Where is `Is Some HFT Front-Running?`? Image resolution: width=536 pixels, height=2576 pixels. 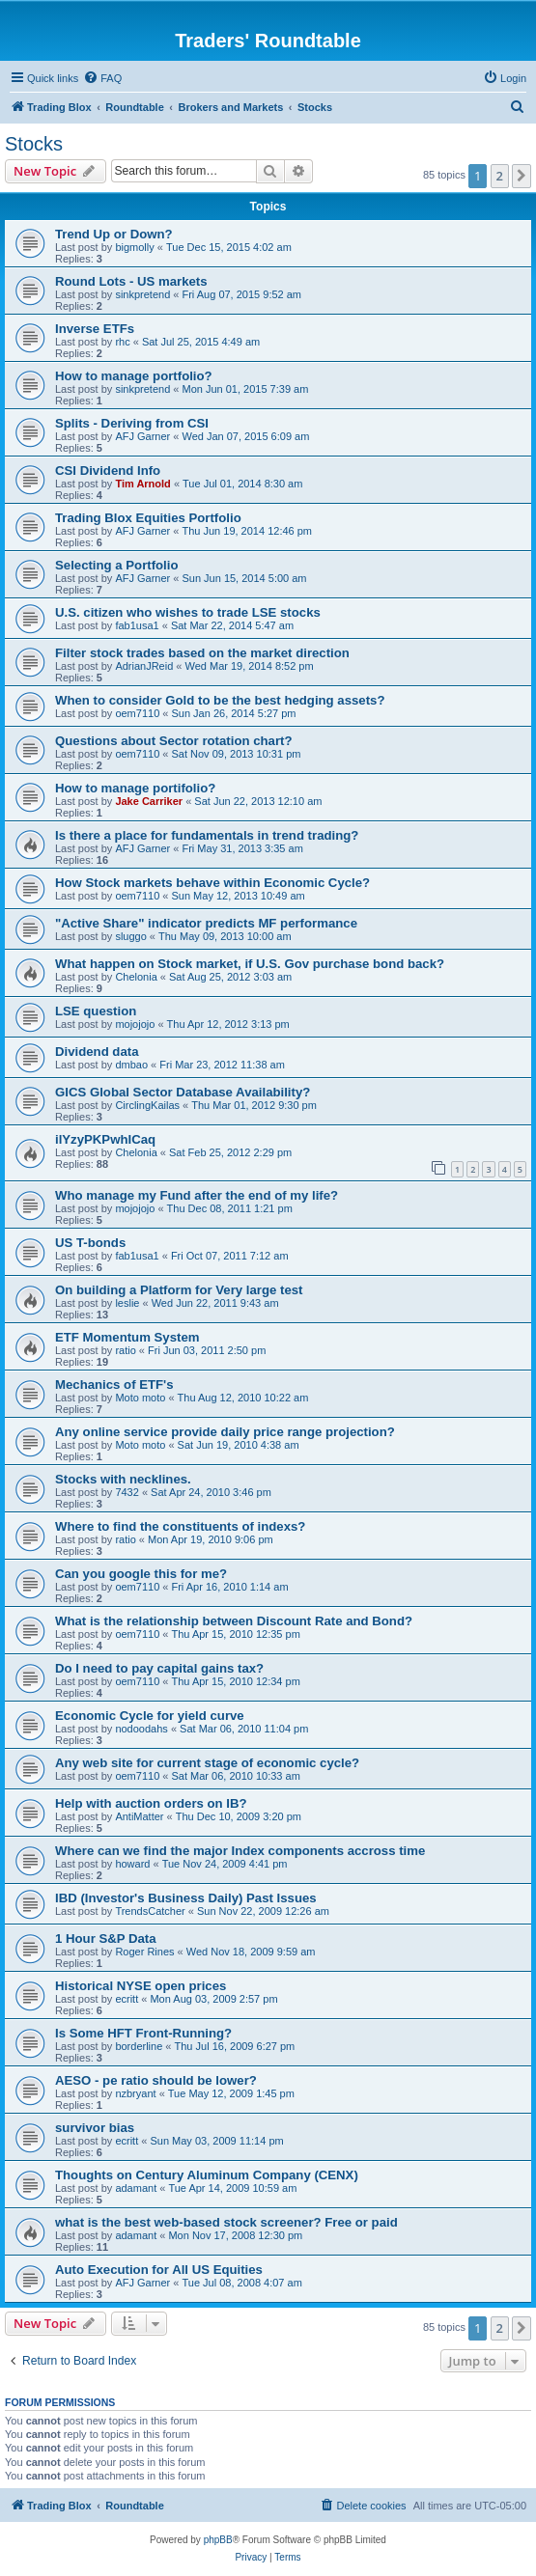 Is Some HFT Front-Running? is located at coordinates (143, 2033).